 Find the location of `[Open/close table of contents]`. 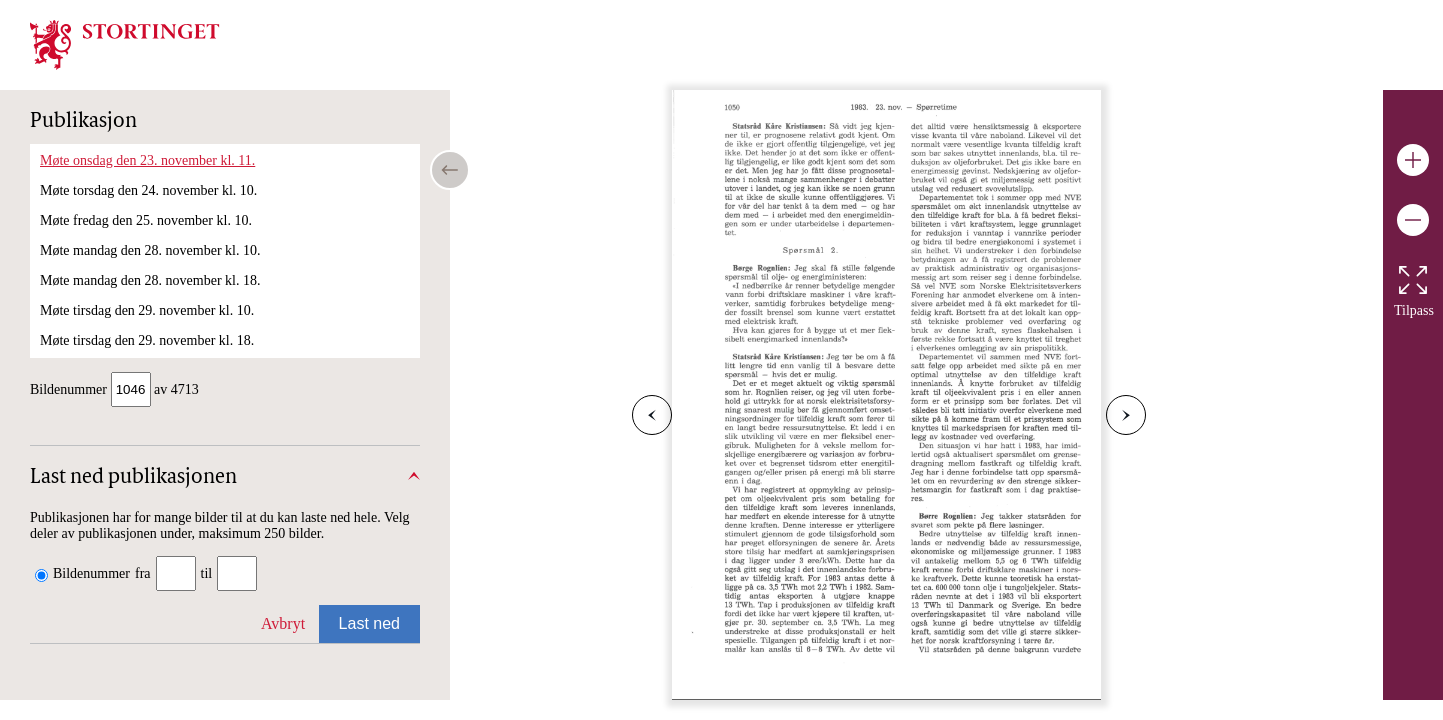

[Open/close table of contents] is located at coordinates (450, 170).